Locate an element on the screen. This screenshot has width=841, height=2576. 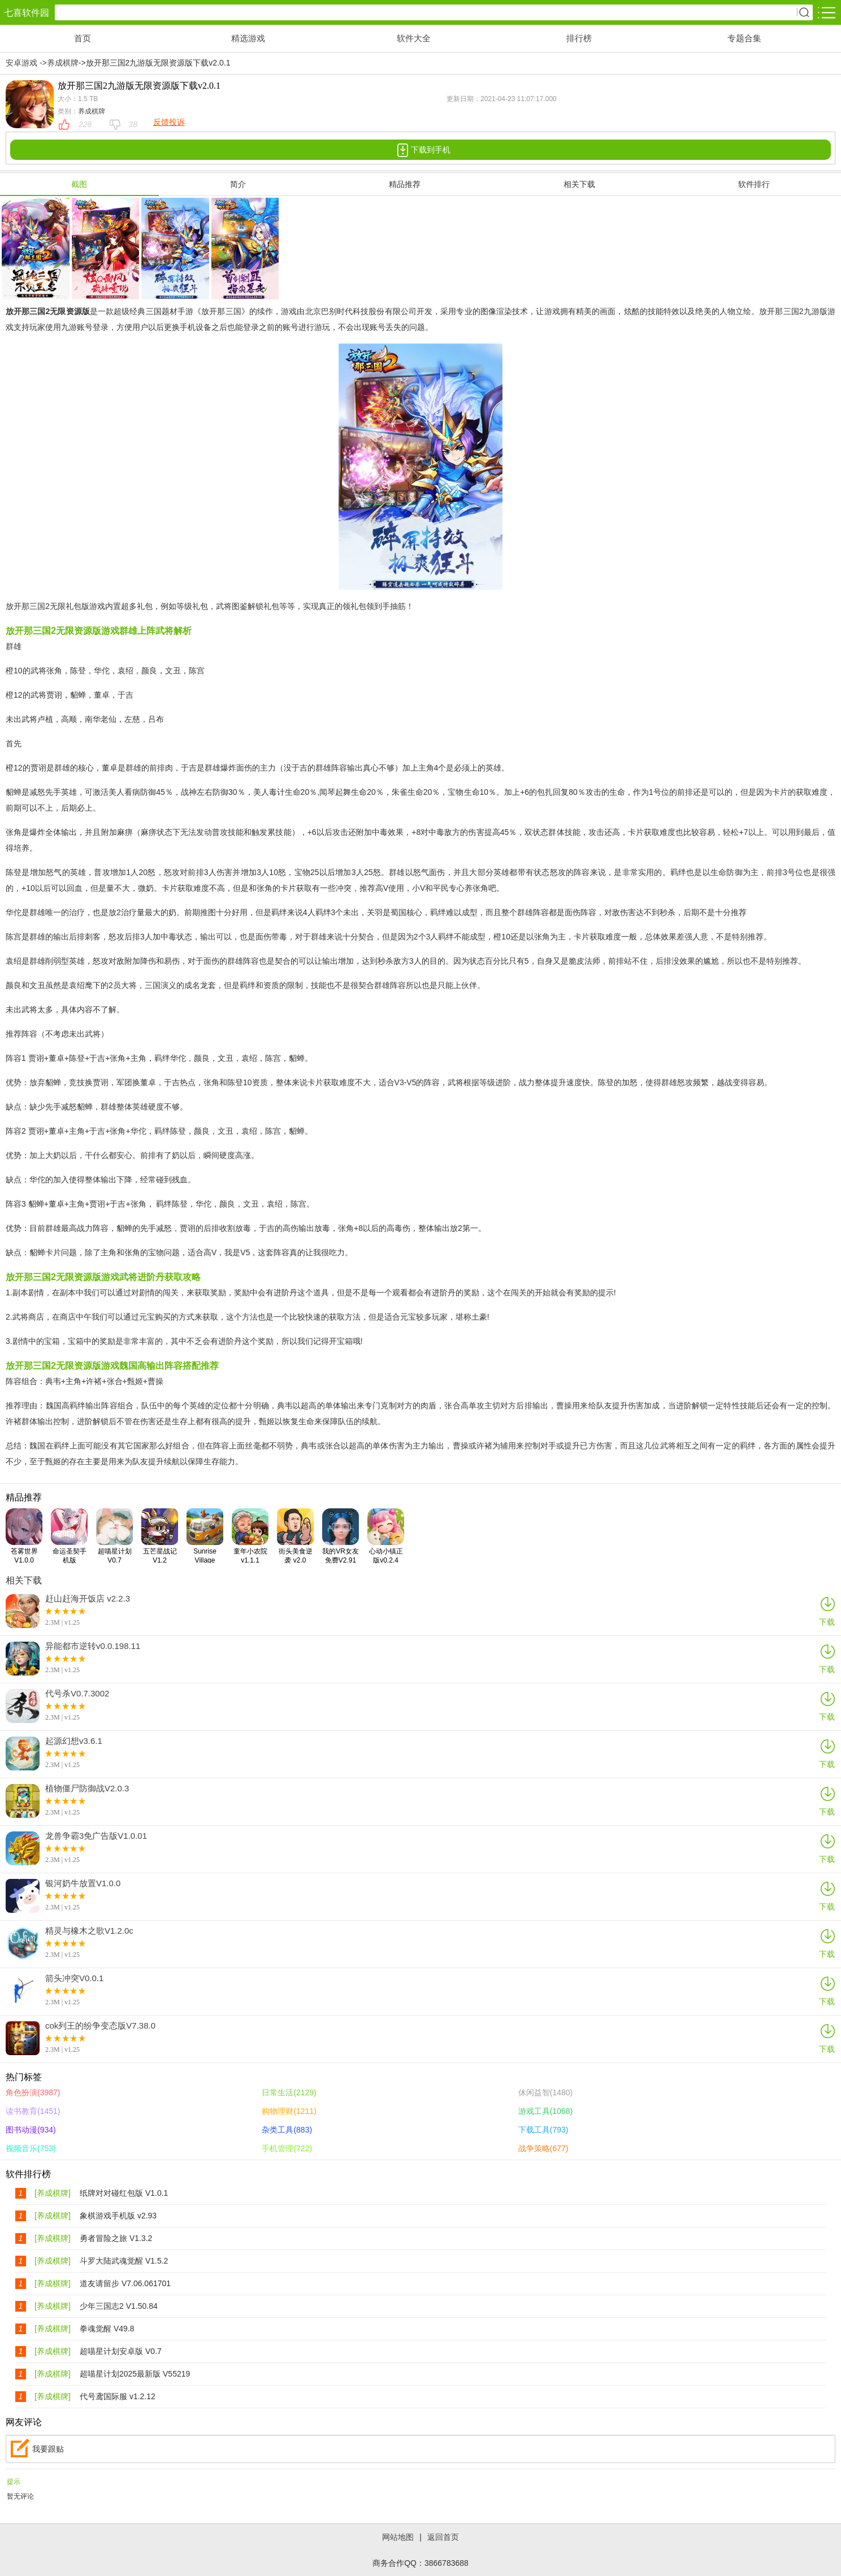
手机管理(722) is located at coordinates (287, 2148).